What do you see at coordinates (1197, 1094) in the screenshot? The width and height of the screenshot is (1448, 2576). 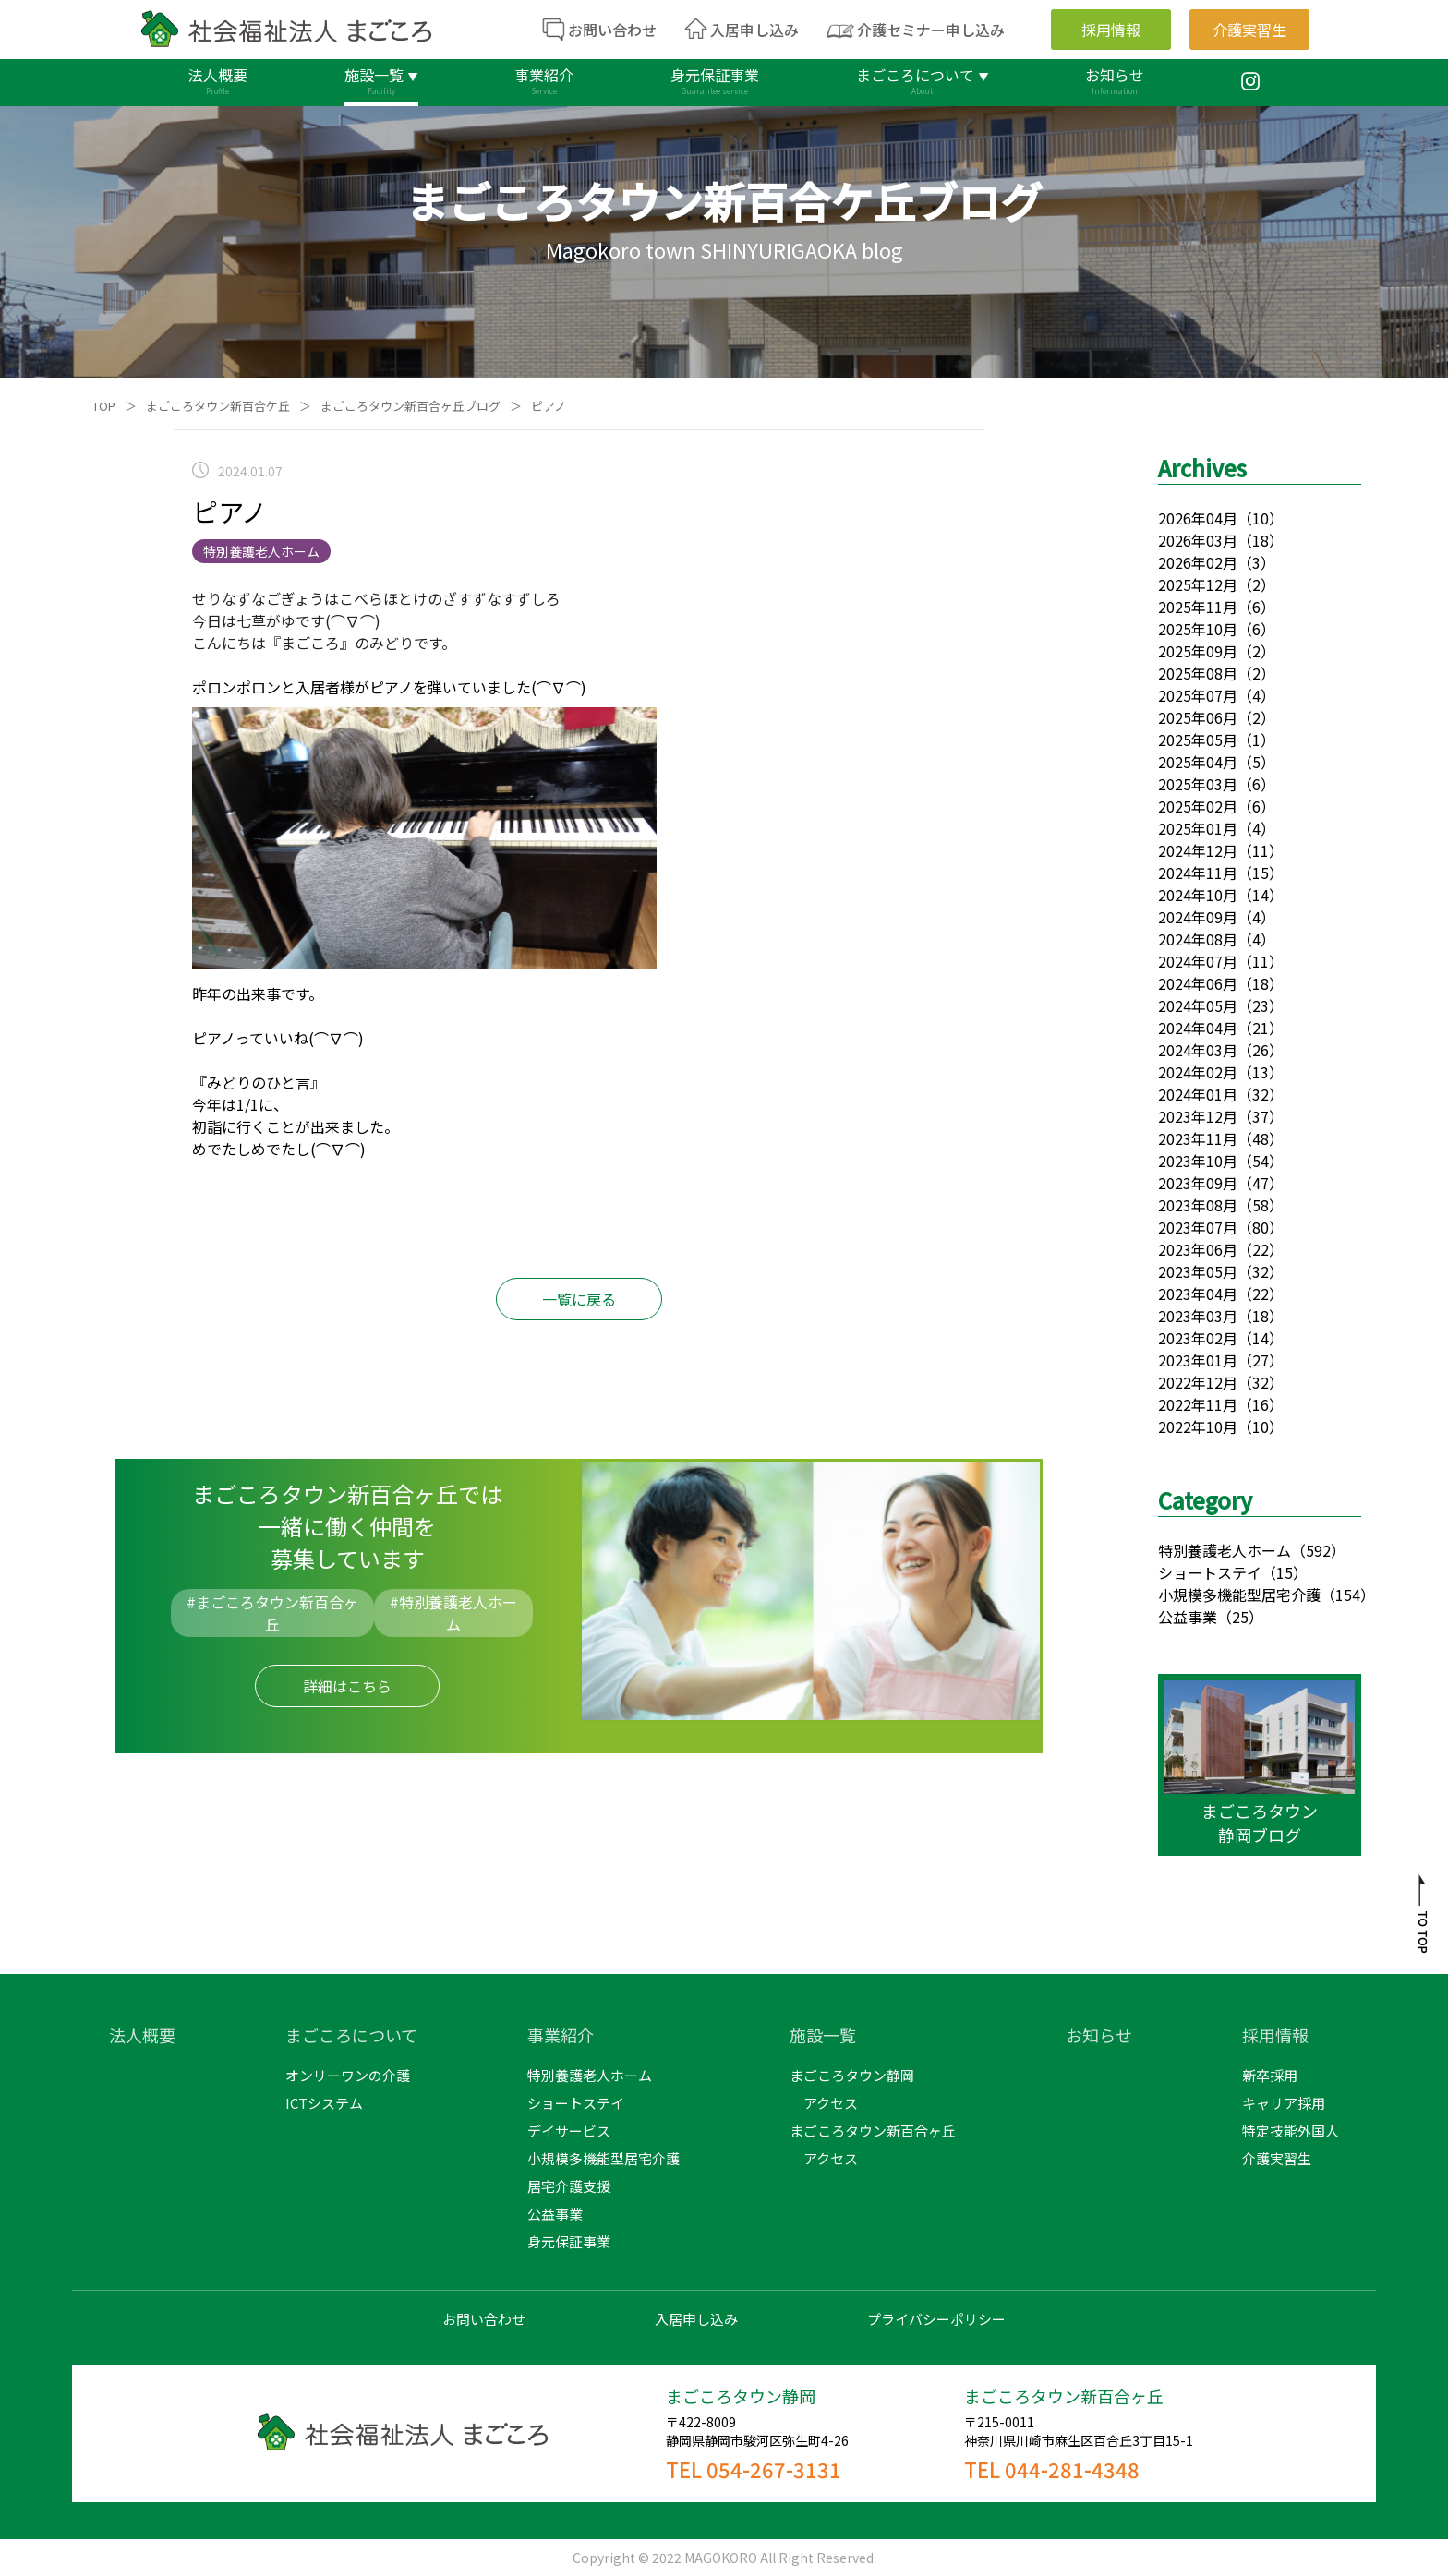 I see `2024年01月` at bounding box center [1197, 1094].